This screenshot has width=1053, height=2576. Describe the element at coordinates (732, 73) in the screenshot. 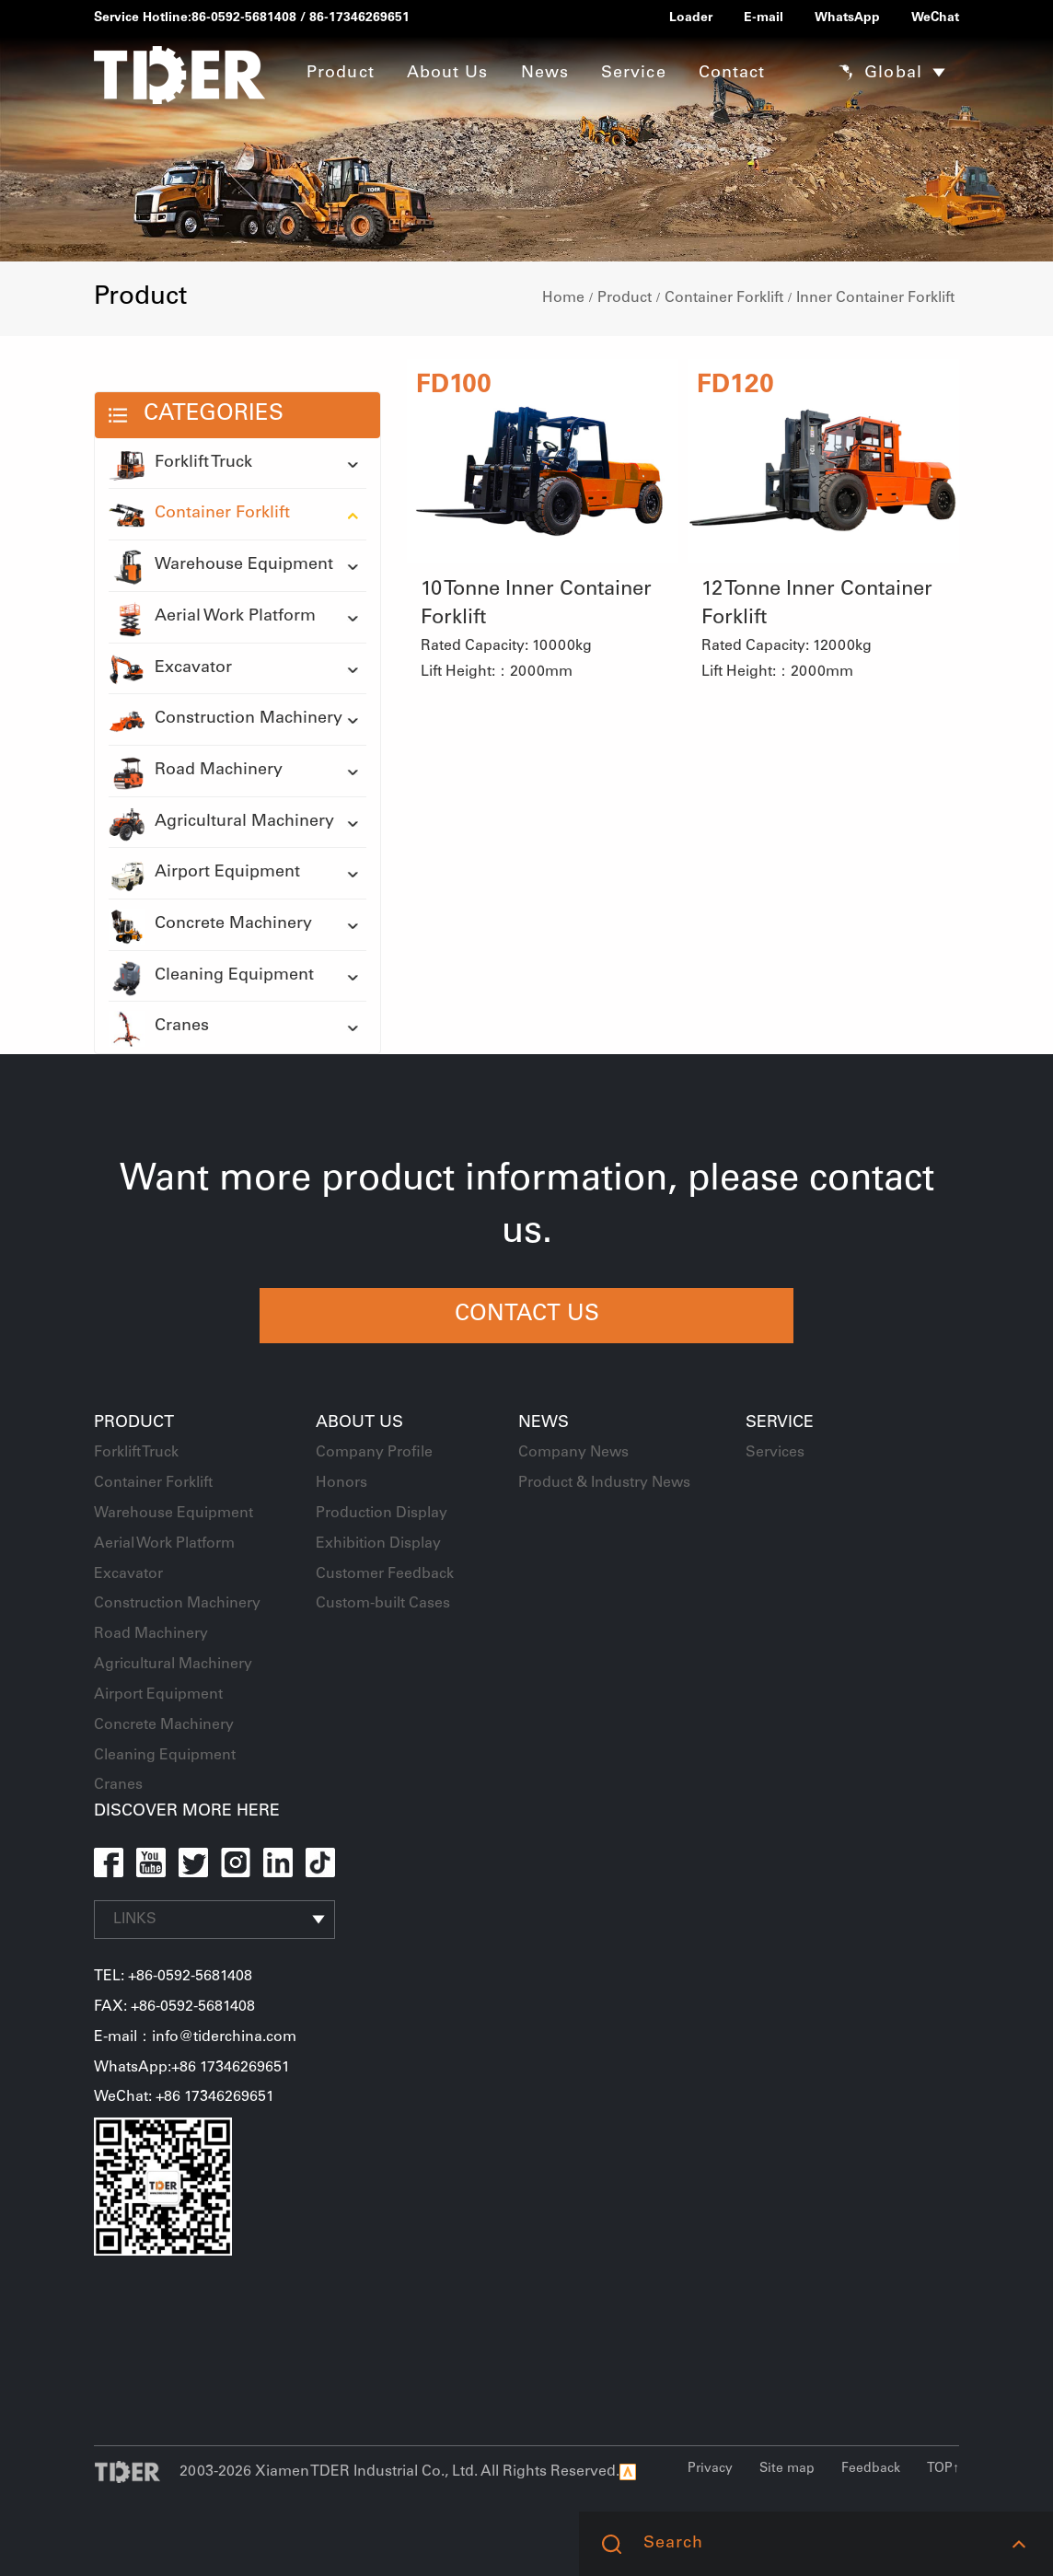

I see `Contact` at that location.